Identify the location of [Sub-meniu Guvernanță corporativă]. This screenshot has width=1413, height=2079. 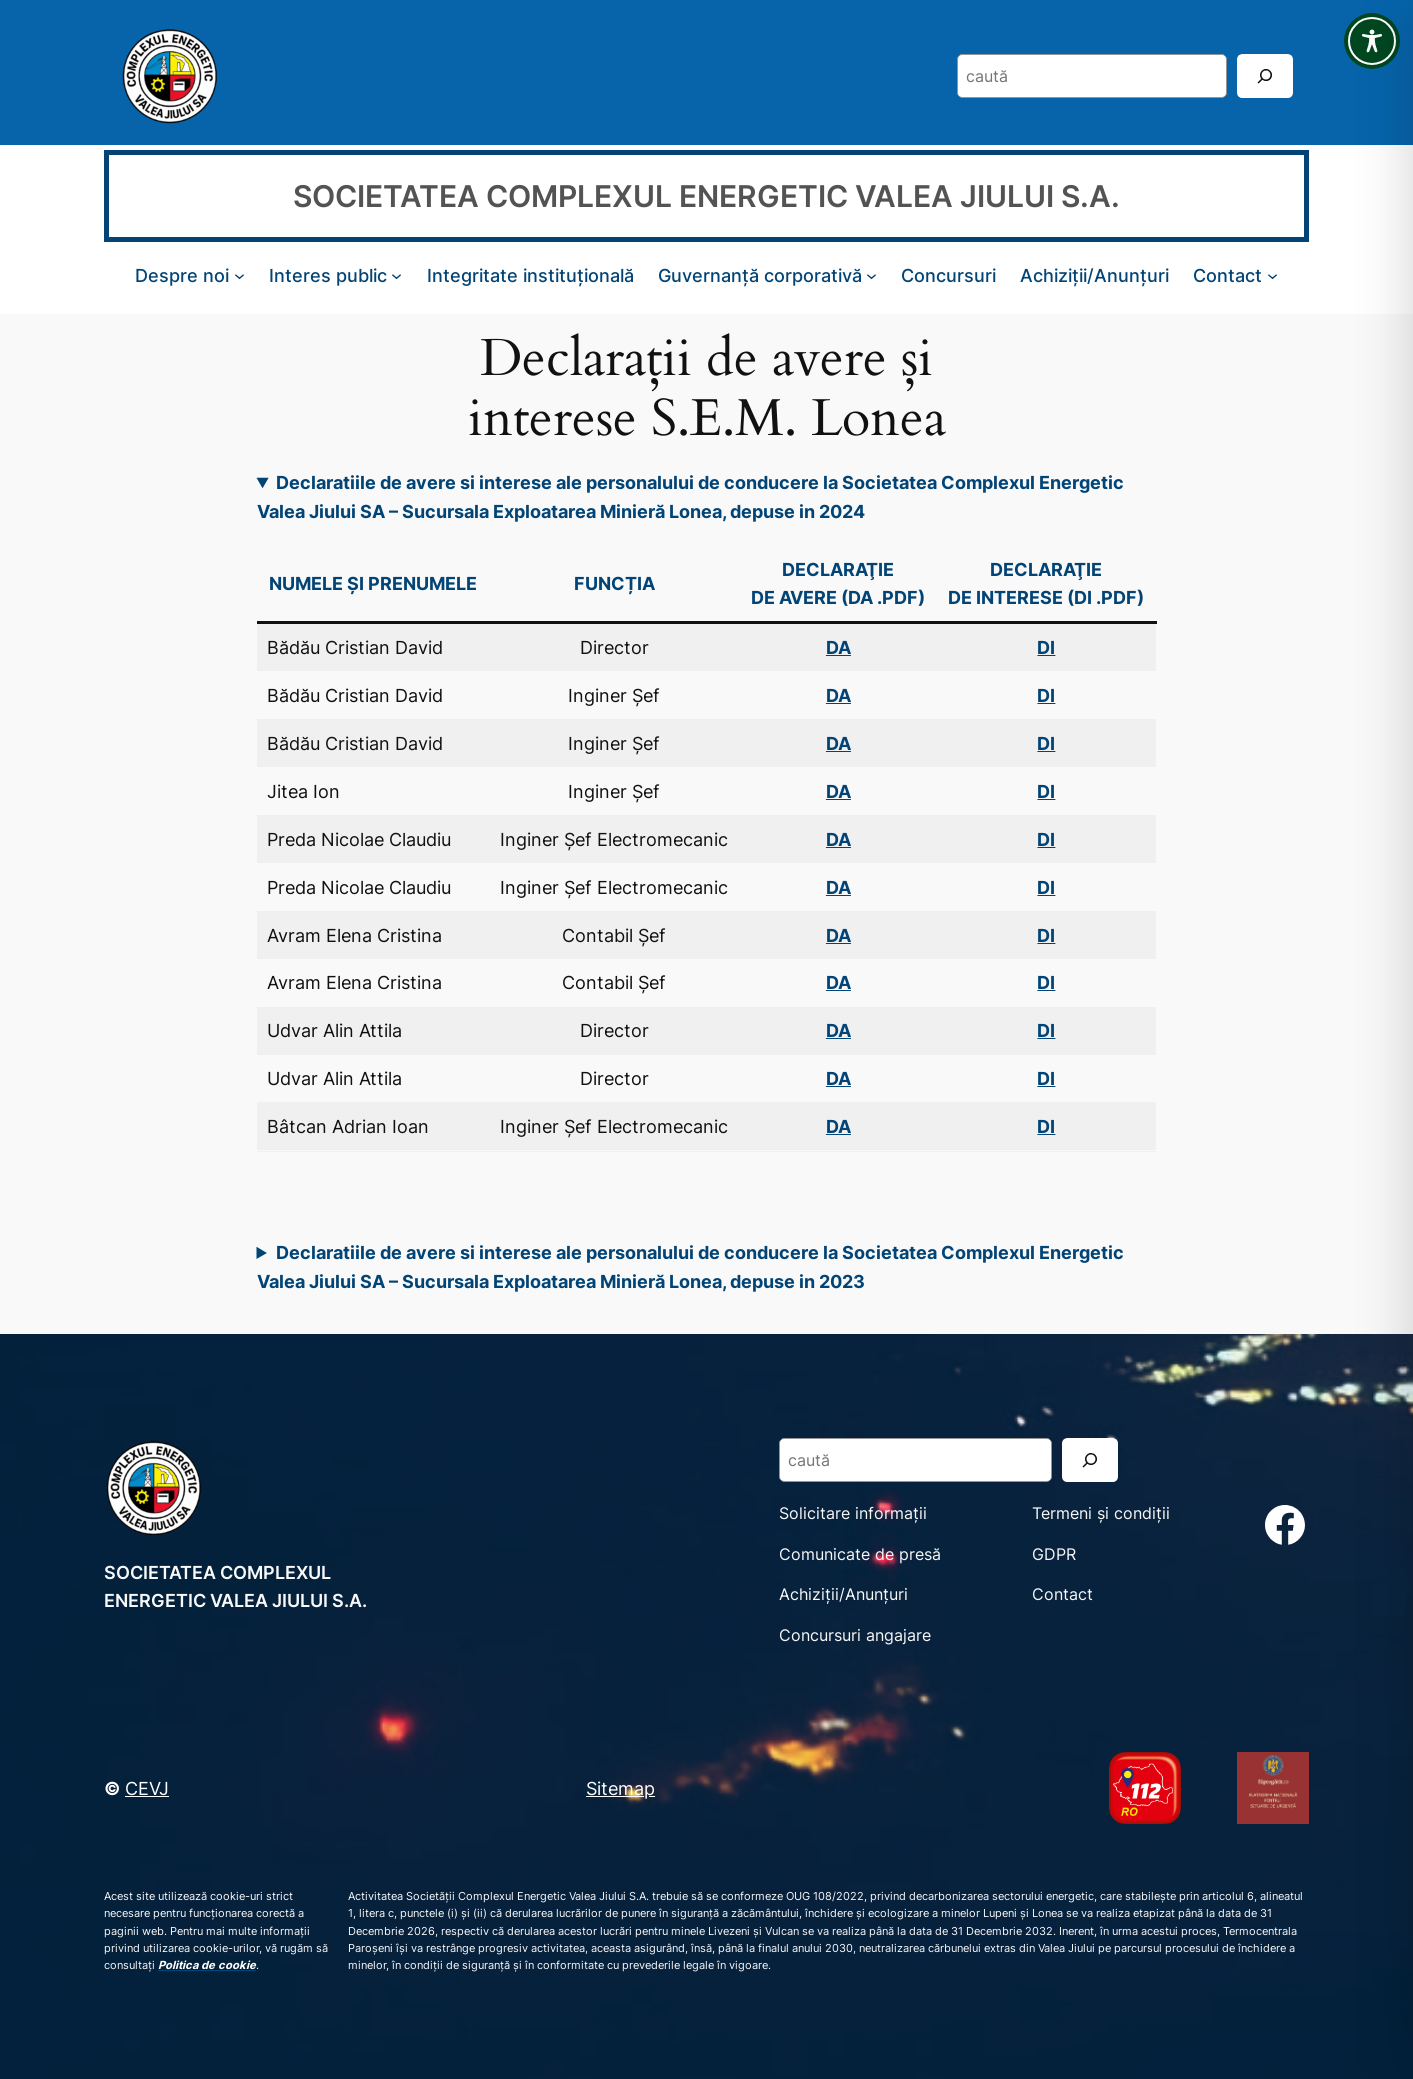
(871, 275).